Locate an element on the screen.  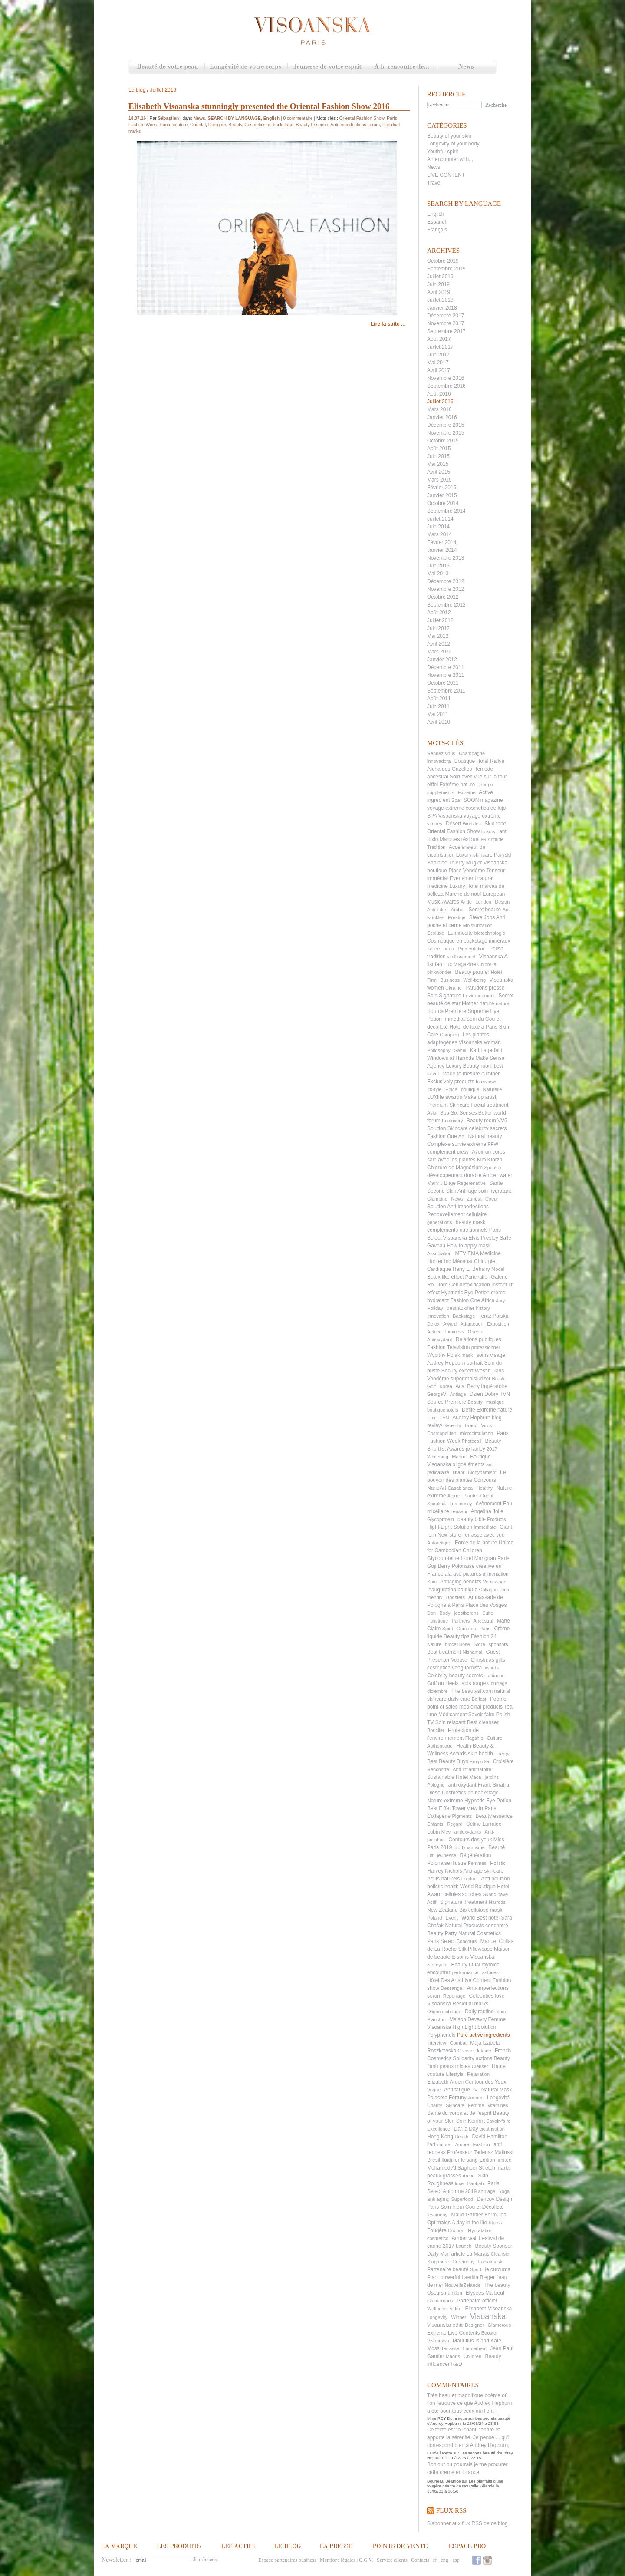
Luminosity is located at coordinates (460, 1503).